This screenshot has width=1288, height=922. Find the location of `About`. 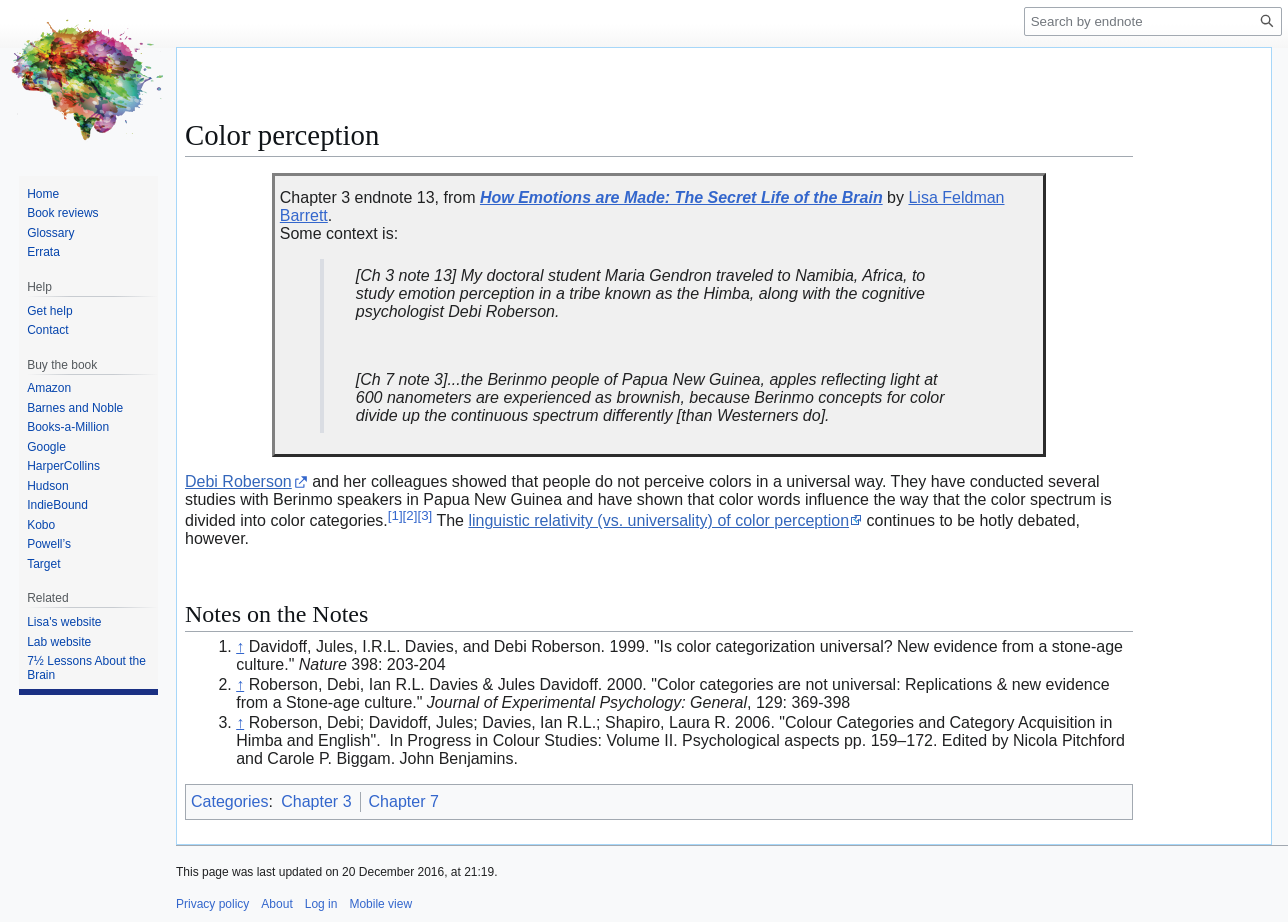

About is located at coordinates (276, 904).